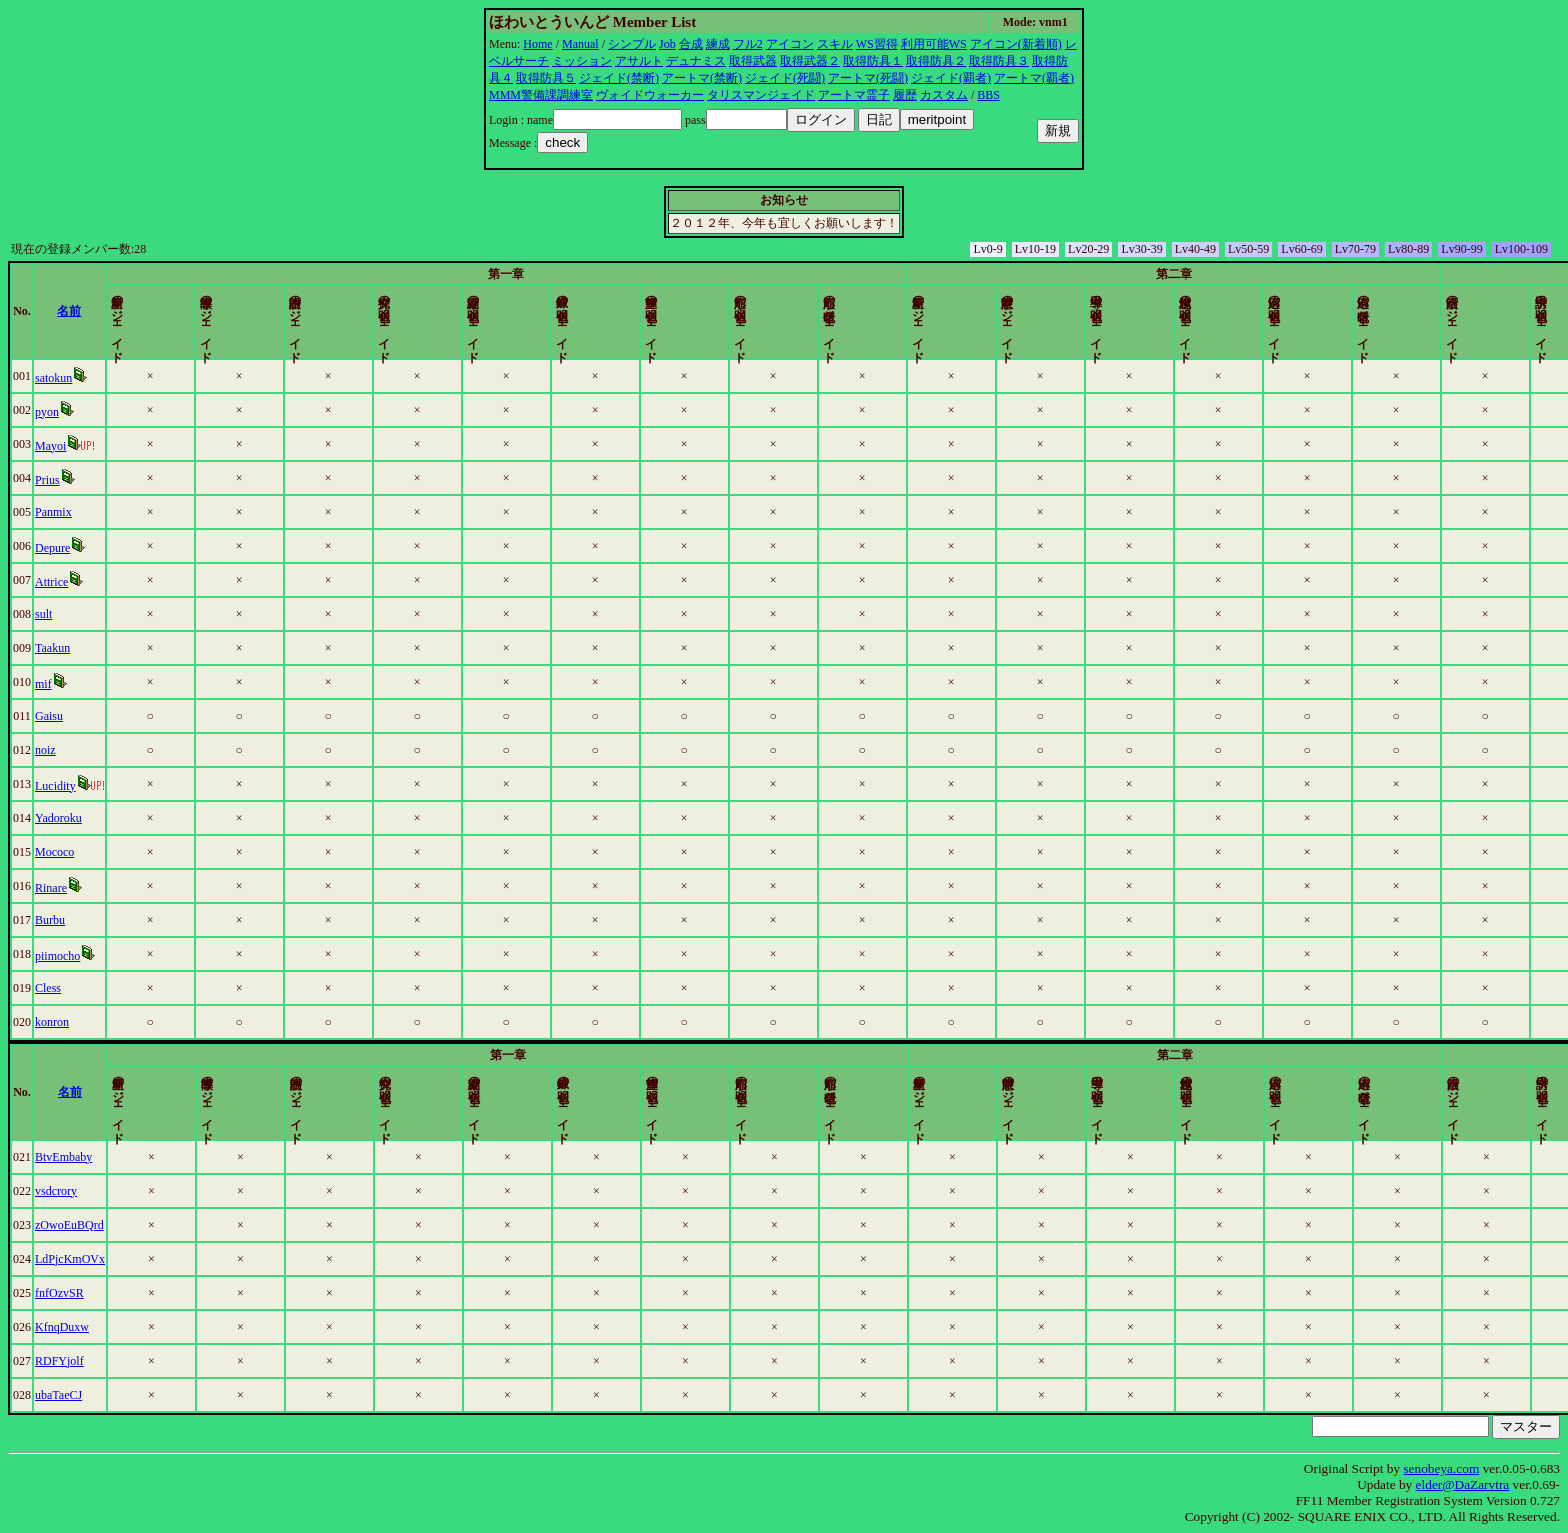  What do you see at coordinates (988, 95) in the screenshot?
I see `BBS` at bounding box center [988, 95].